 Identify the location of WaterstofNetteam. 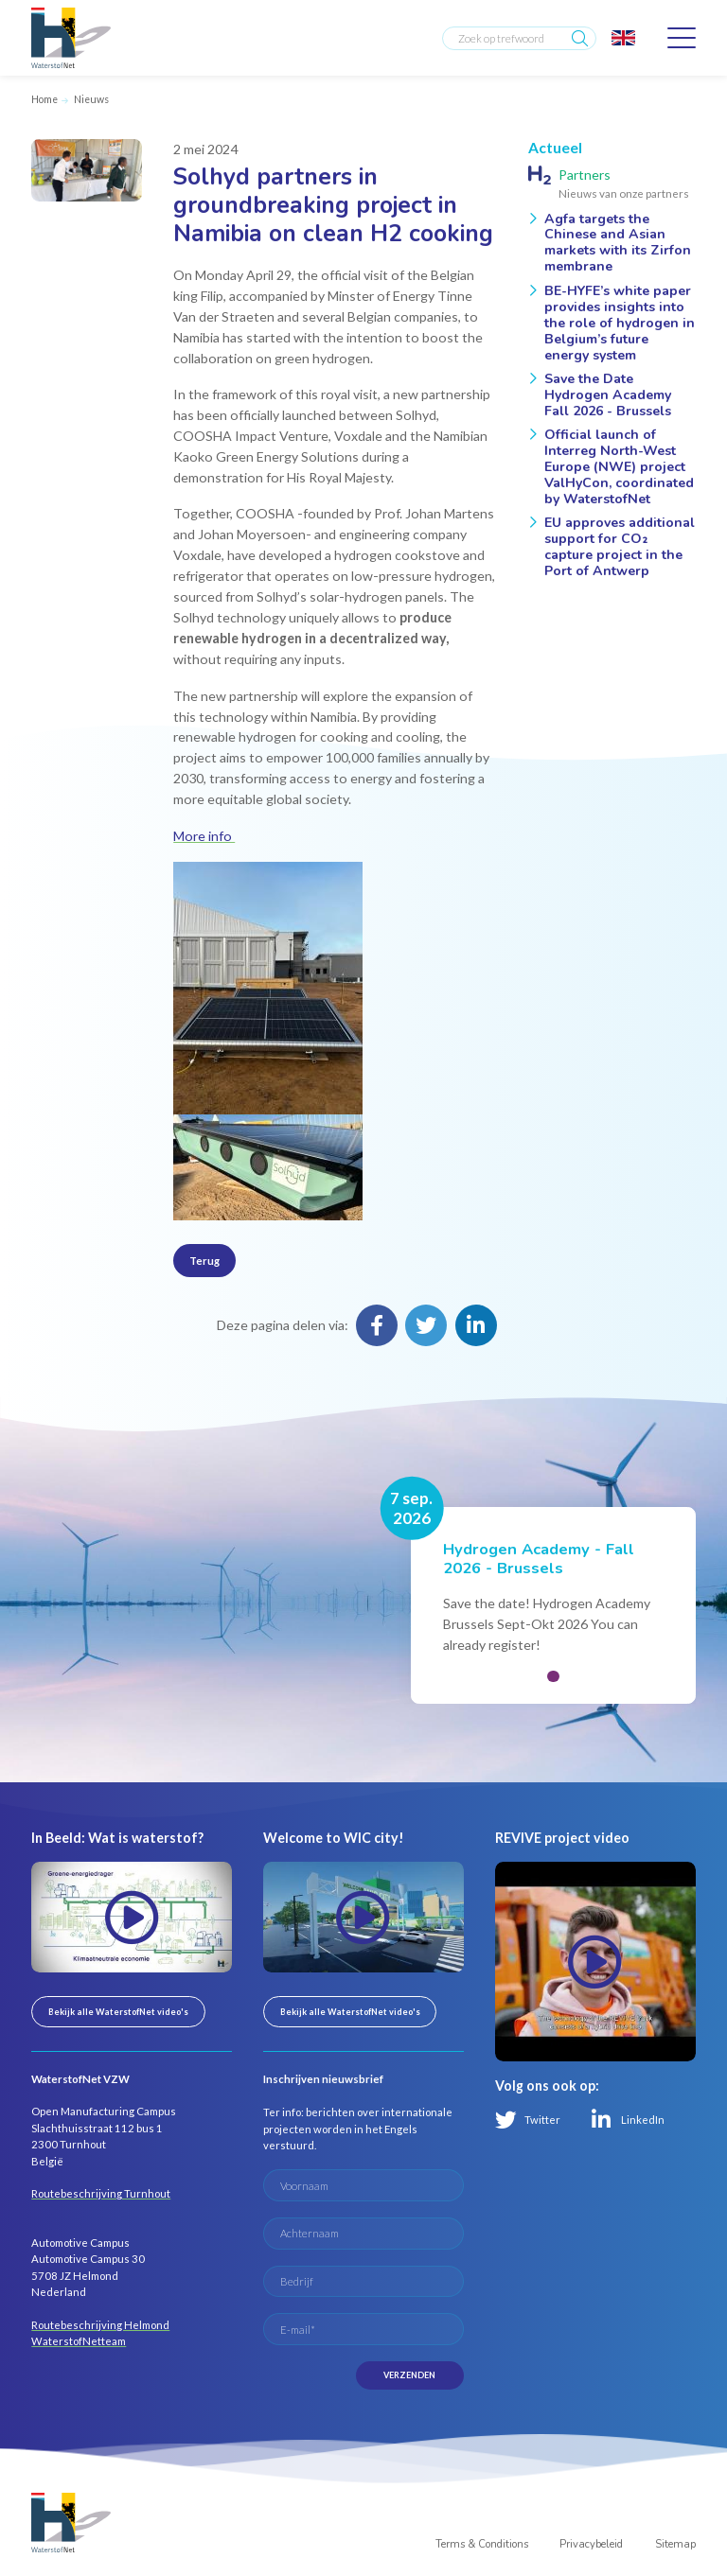
(78, 2341).